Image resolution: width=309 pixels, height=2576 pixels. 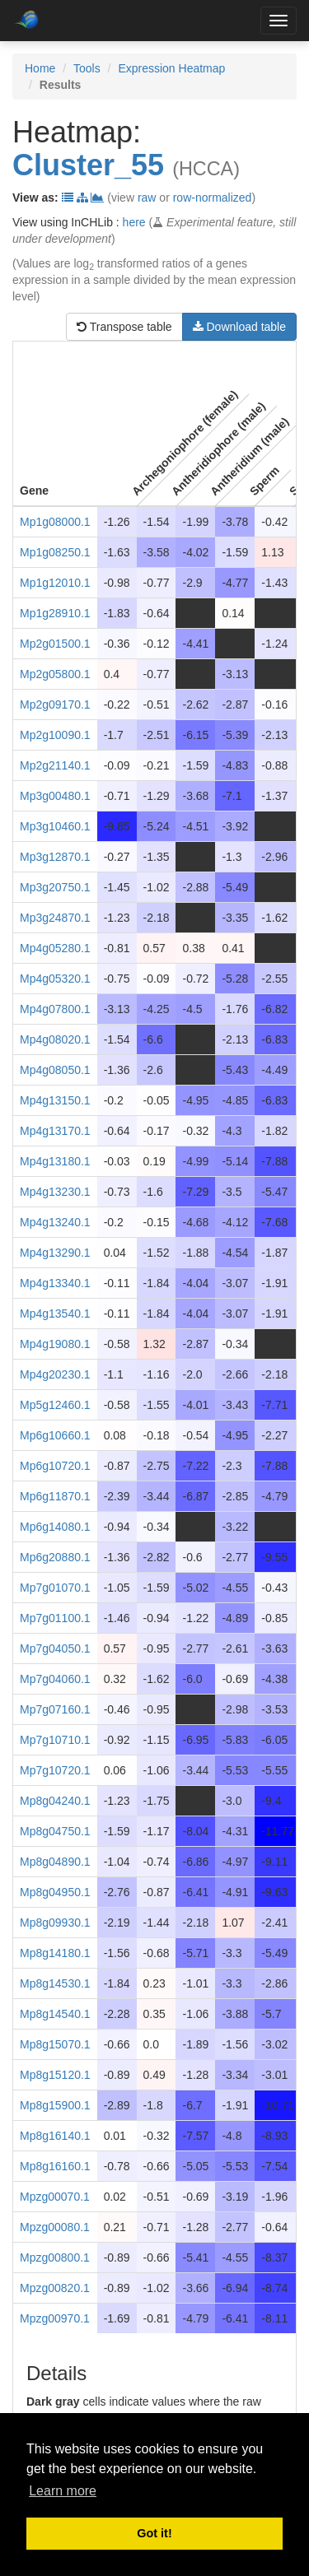 What do you see at coordinates (171, 68) in the screenshot?
I see `Expression Heatmap` at bounding box center [171, 68].